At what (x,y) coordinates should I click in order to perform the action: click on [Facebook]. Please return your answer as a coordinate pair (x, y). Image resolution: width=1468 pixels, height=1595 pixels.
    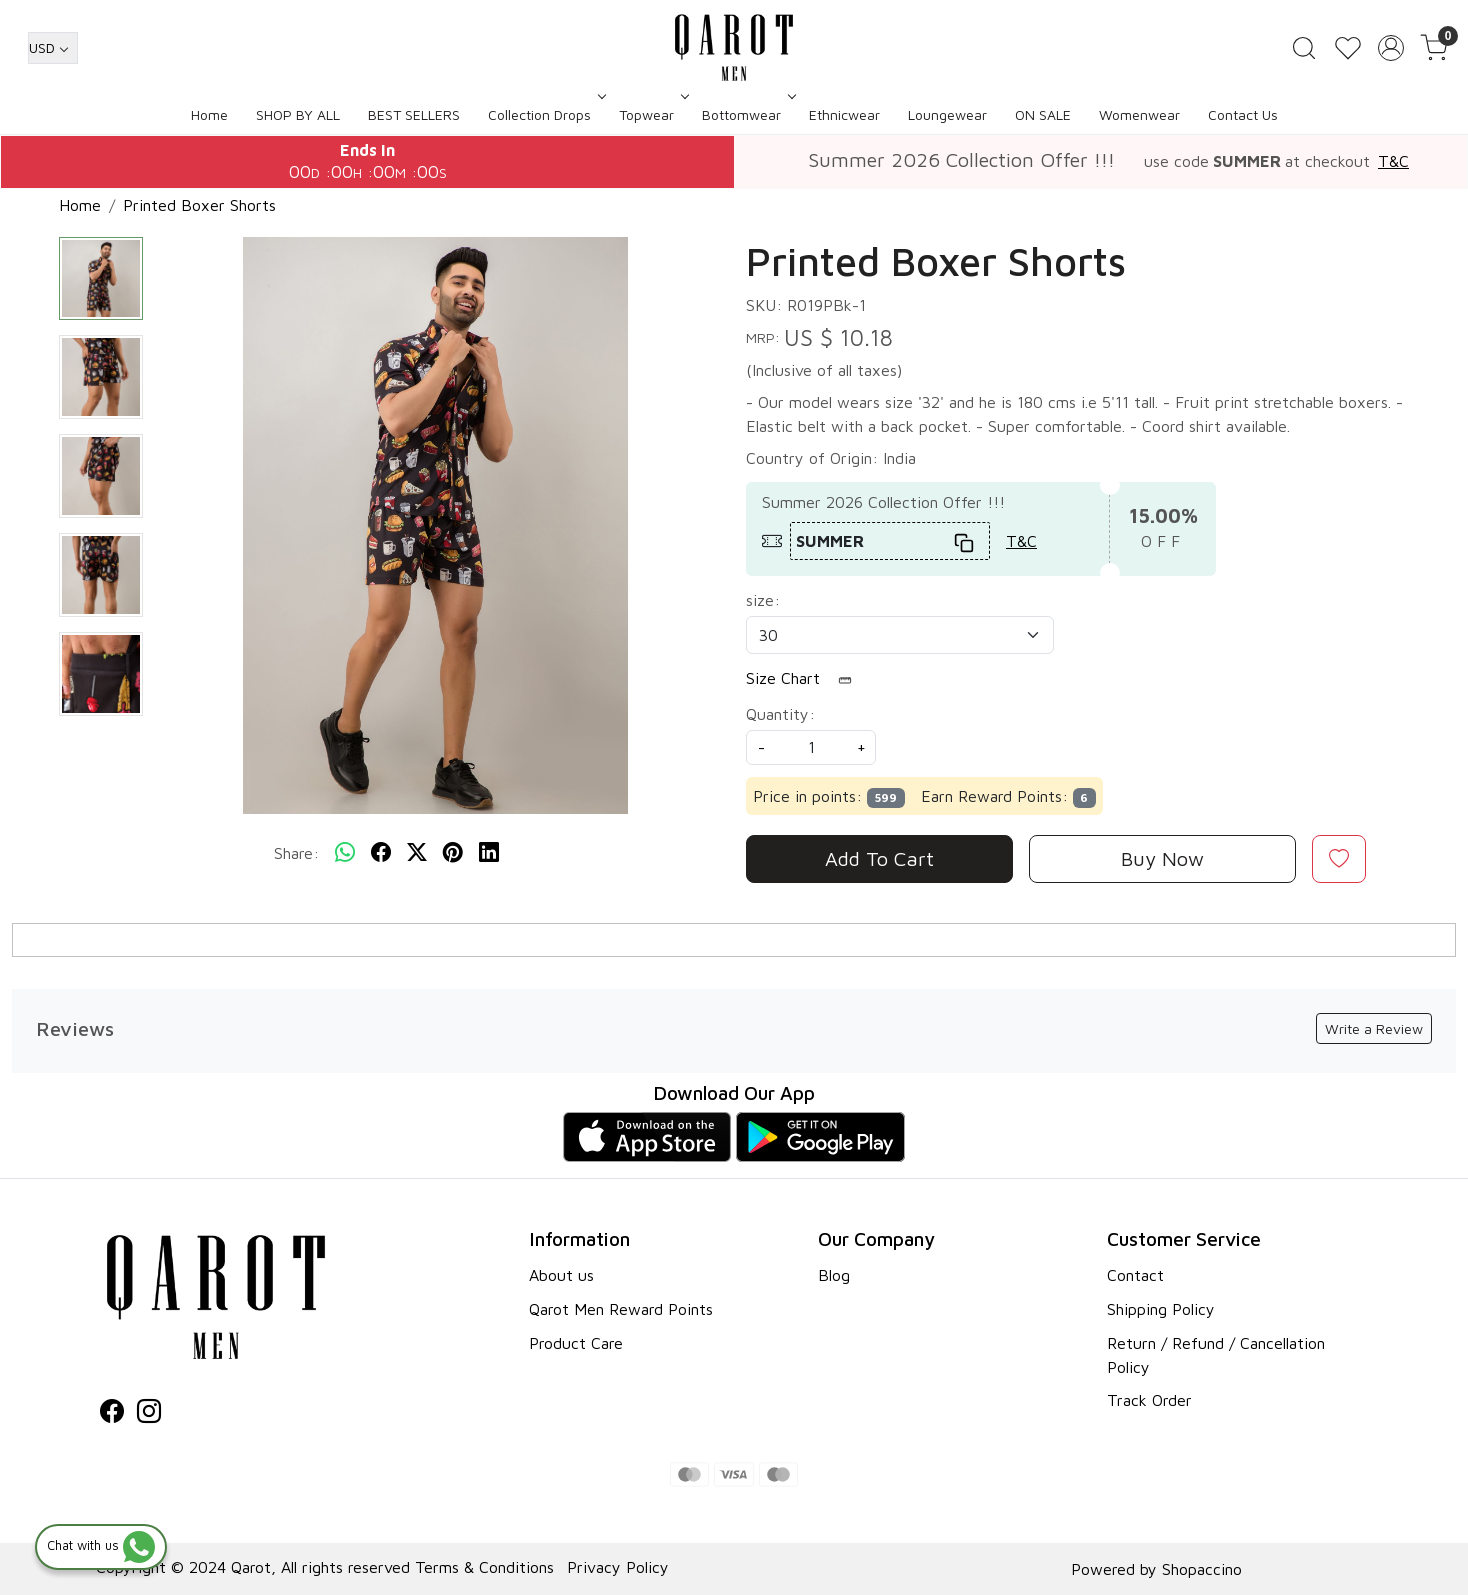
    Looking at the image, I should click on (112, 1414).